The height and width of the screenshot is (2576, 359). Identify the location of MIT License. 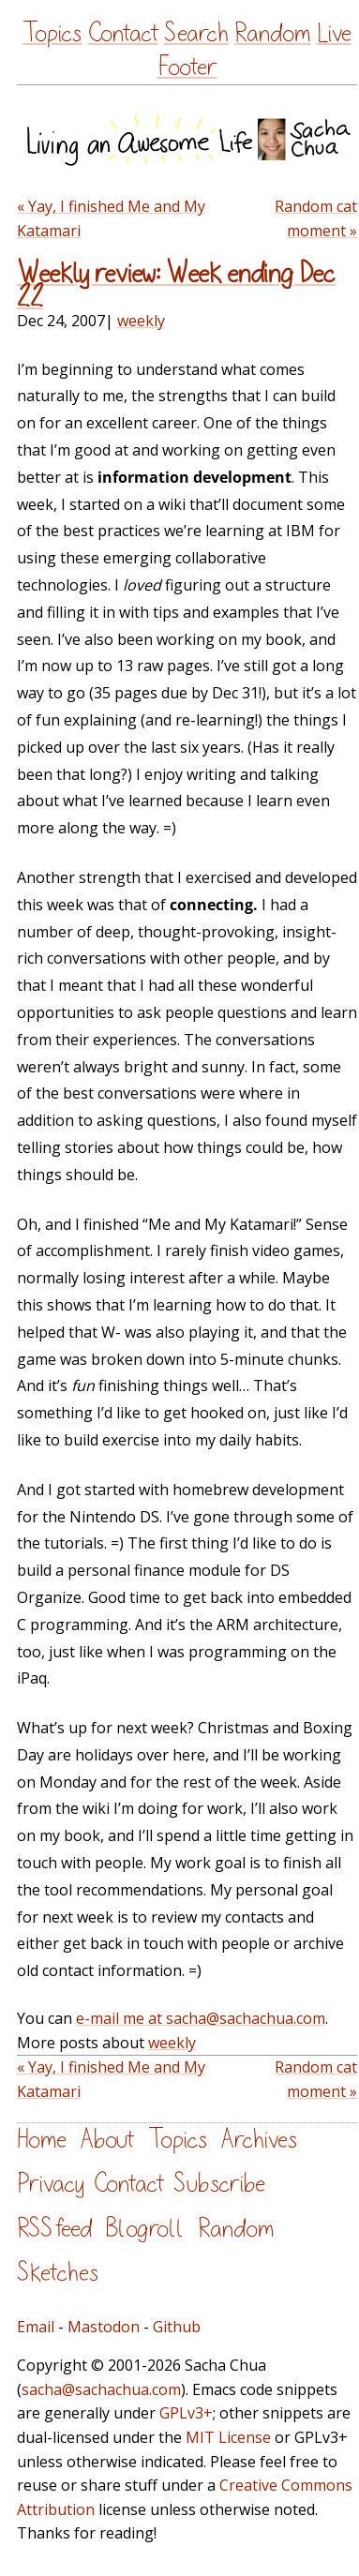
(228, 2437).